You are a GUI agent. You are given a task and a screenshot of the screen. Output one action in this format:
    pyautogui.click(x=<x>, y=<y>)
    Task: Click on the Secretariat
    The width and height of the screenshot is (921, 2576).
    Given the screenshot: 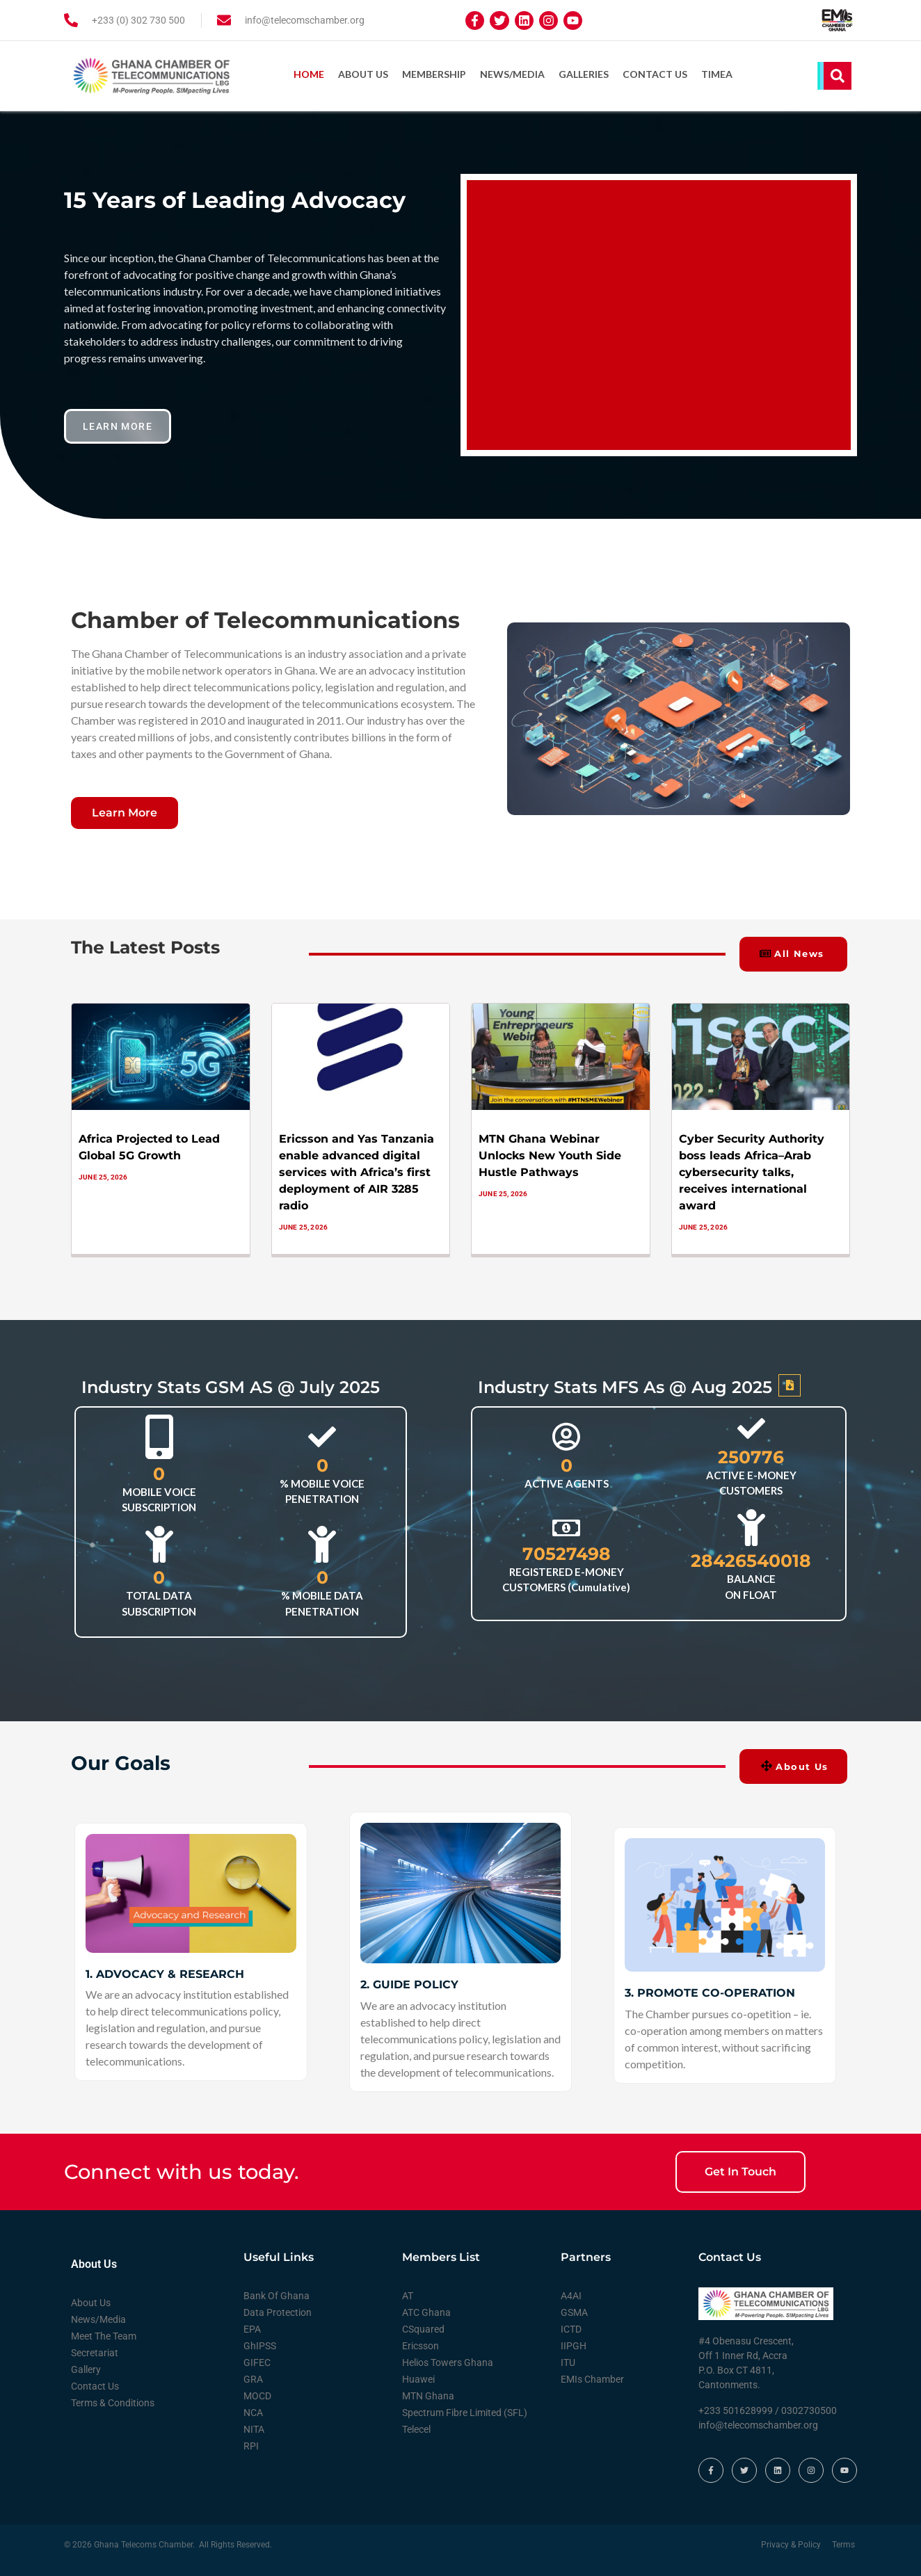 What is the action you would take?
    pyautogui.click(x=94, y=2352)
    